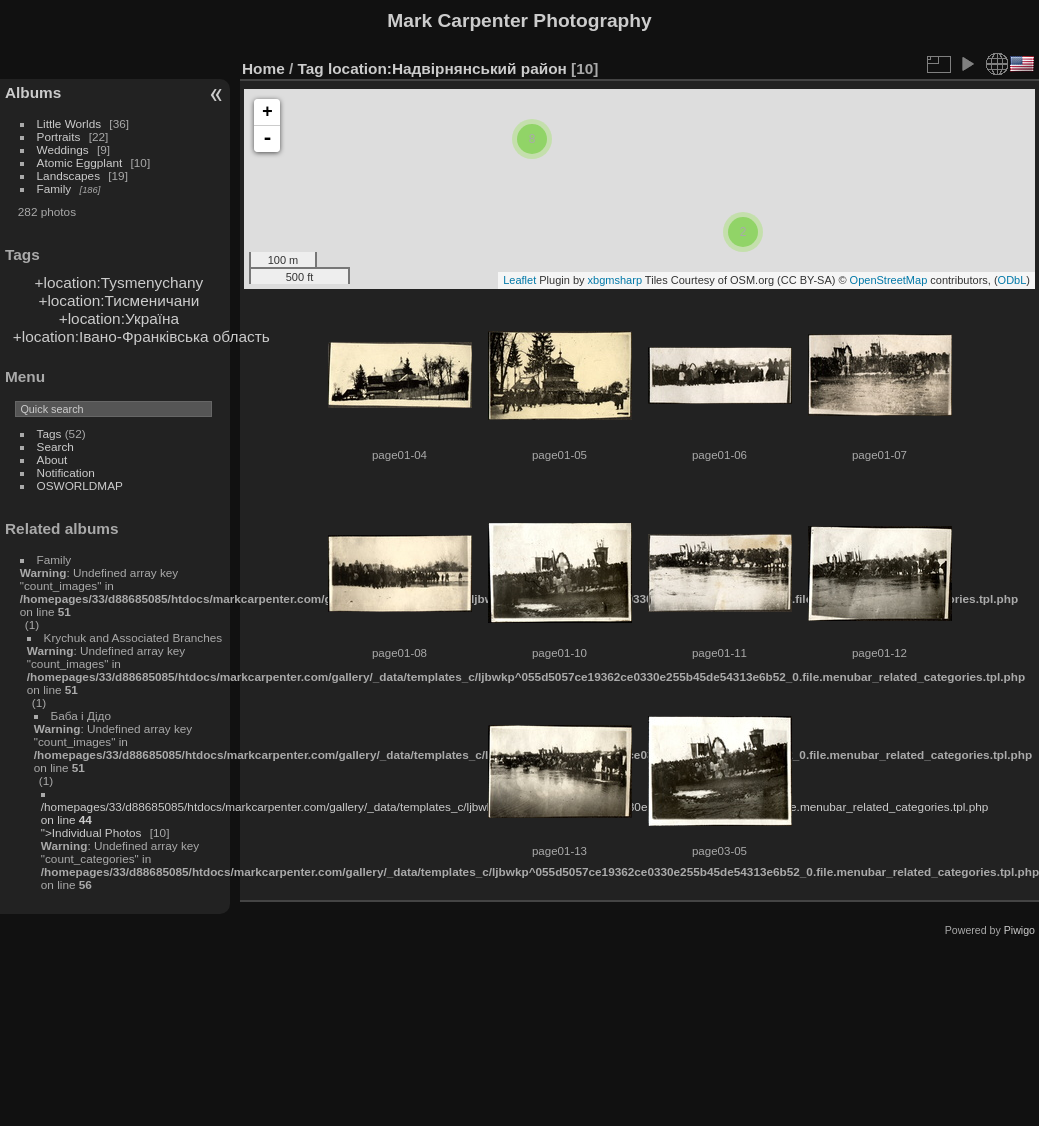  Describe the element at coordinates (1012, 280) in the screenshot. I see `ODbL` at that location.